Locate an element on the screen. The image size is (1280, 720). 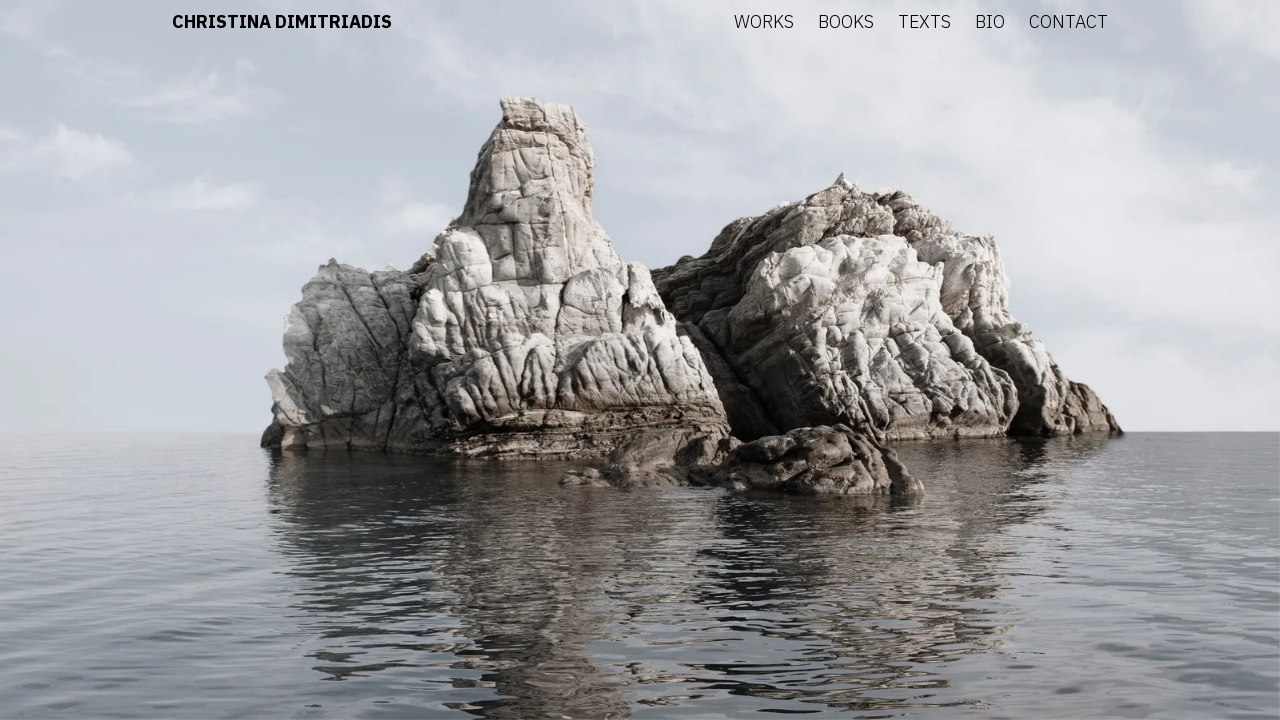
Books is located at coordinates (846, 21).